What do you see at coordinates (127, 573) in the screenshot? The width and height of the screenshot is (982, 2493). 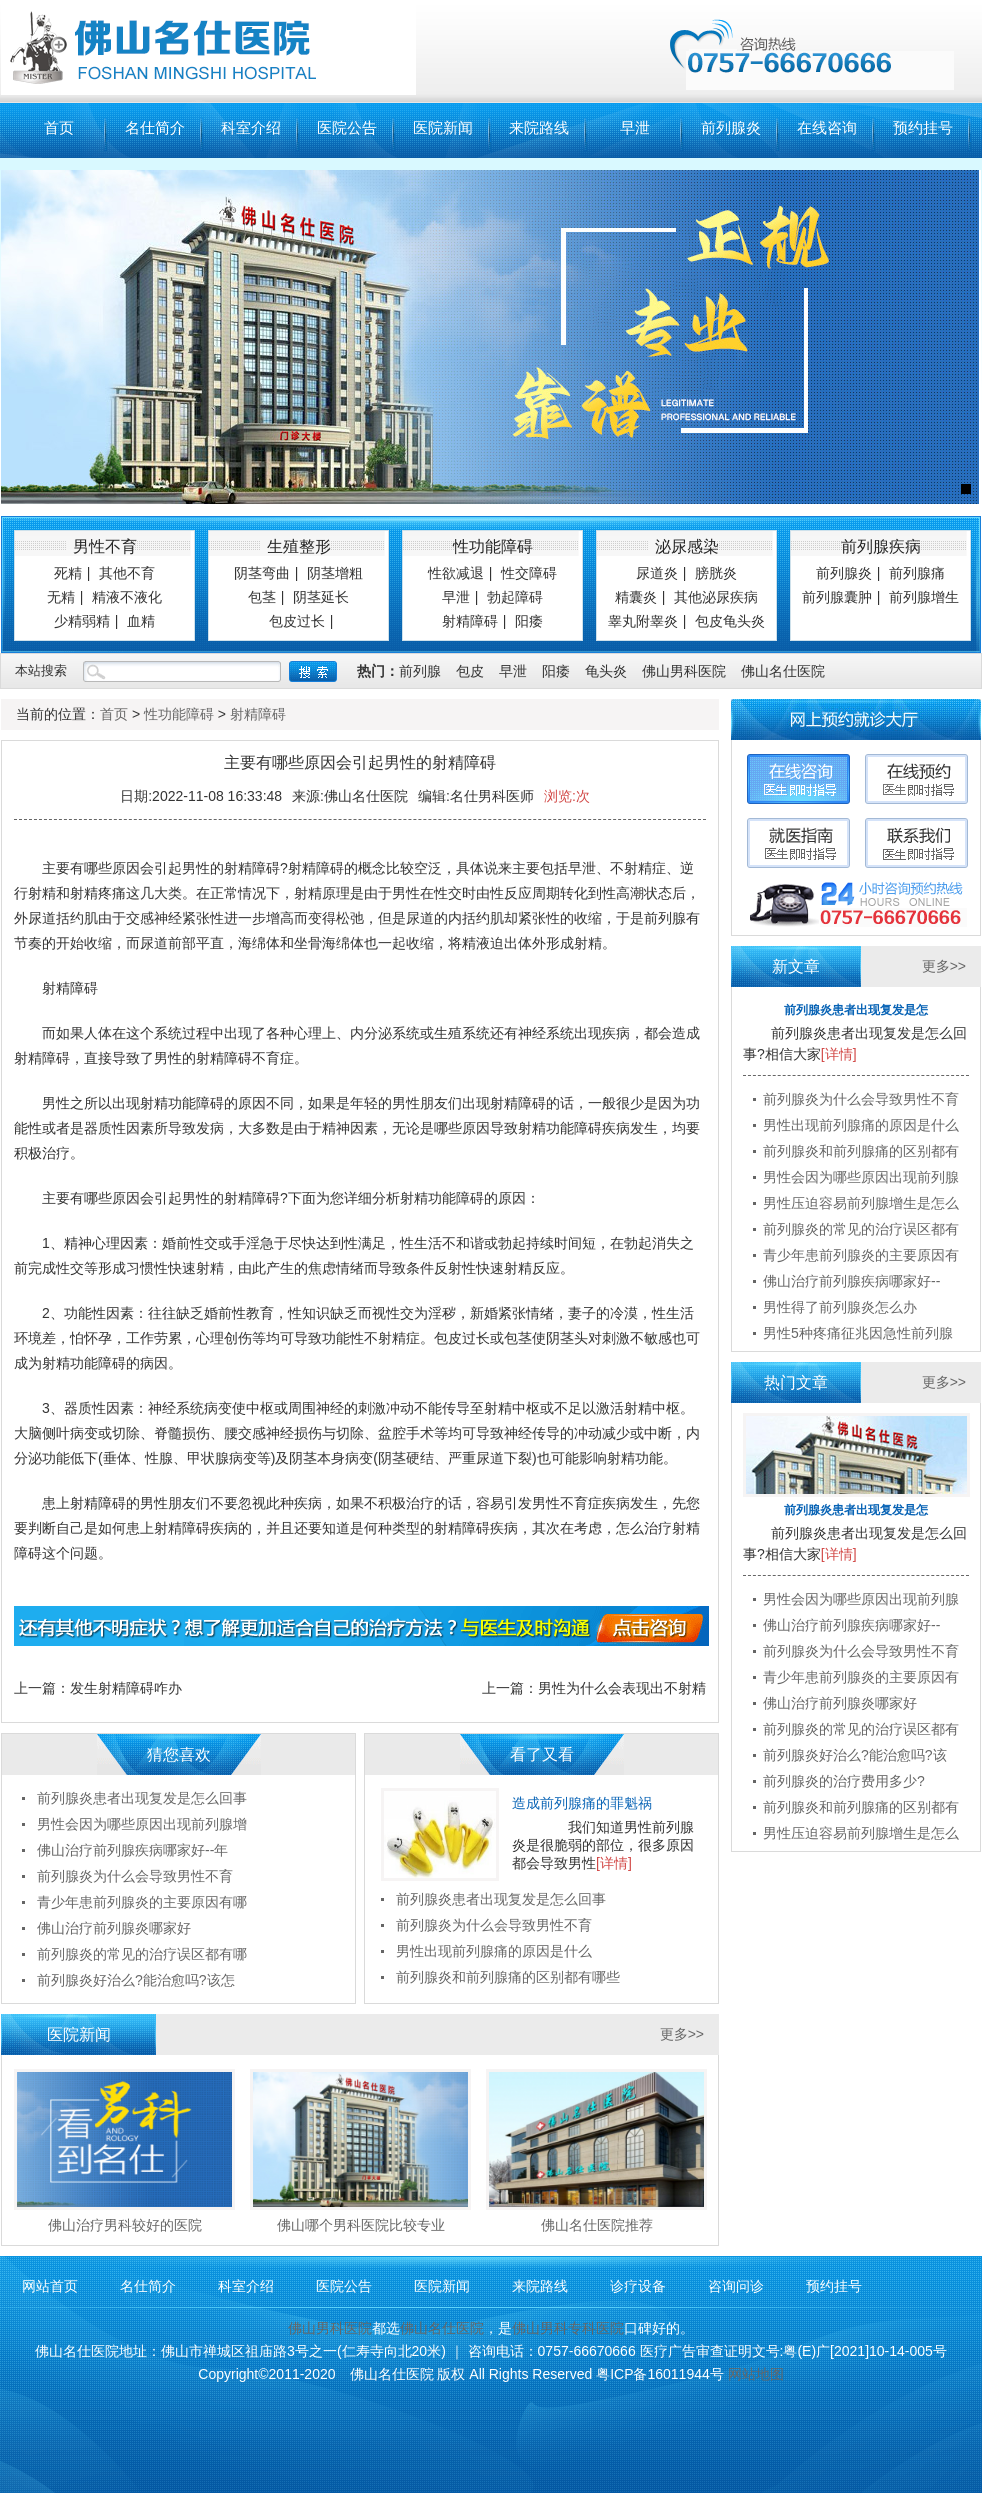 I see `其他不育` at bounding box center [127, 573].